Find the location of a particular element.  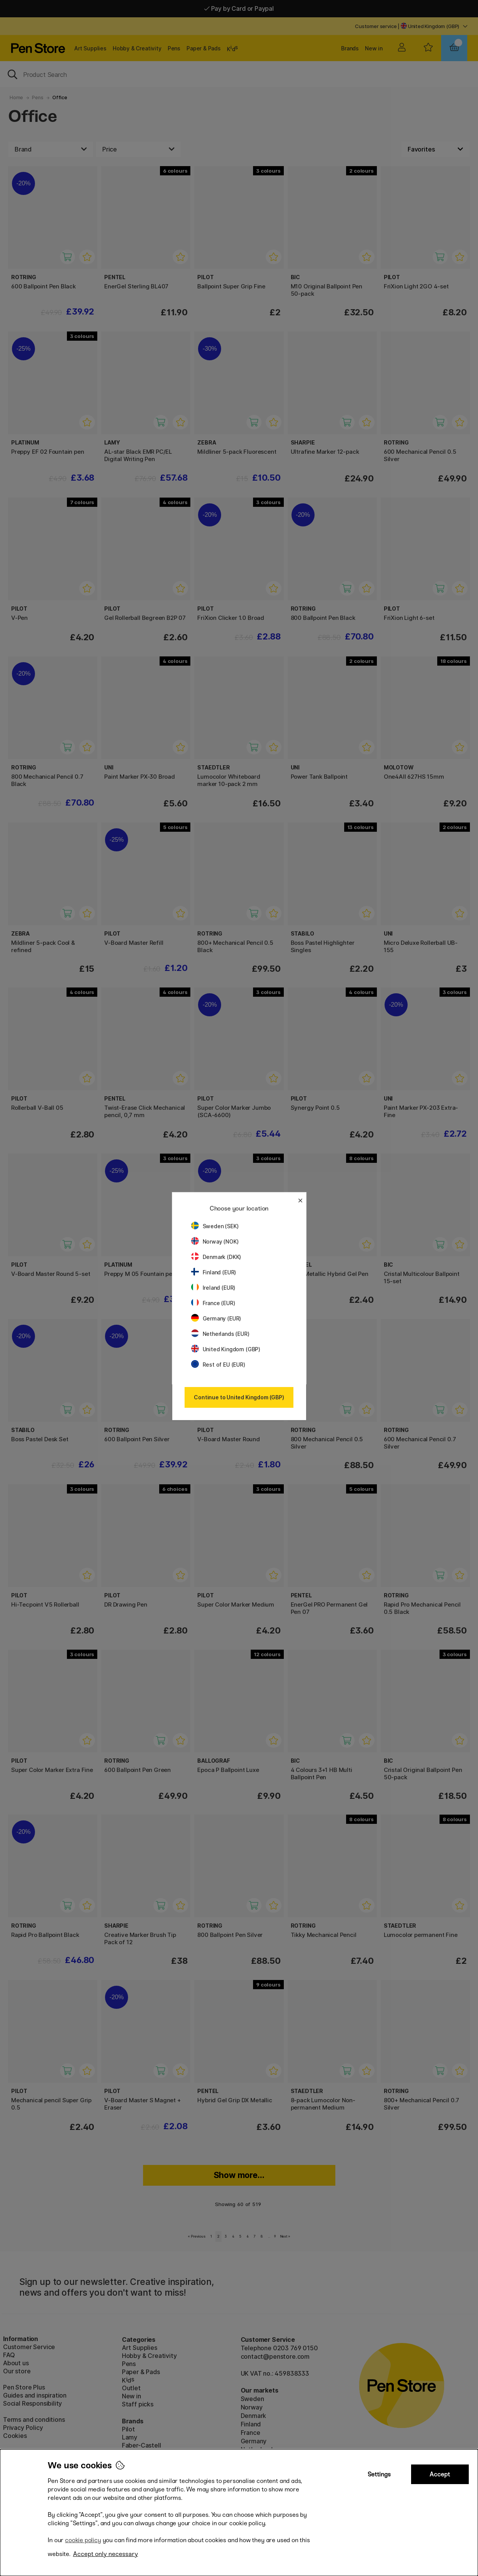

United Kingdom (GBP) is located at coordinates (225, 1349).